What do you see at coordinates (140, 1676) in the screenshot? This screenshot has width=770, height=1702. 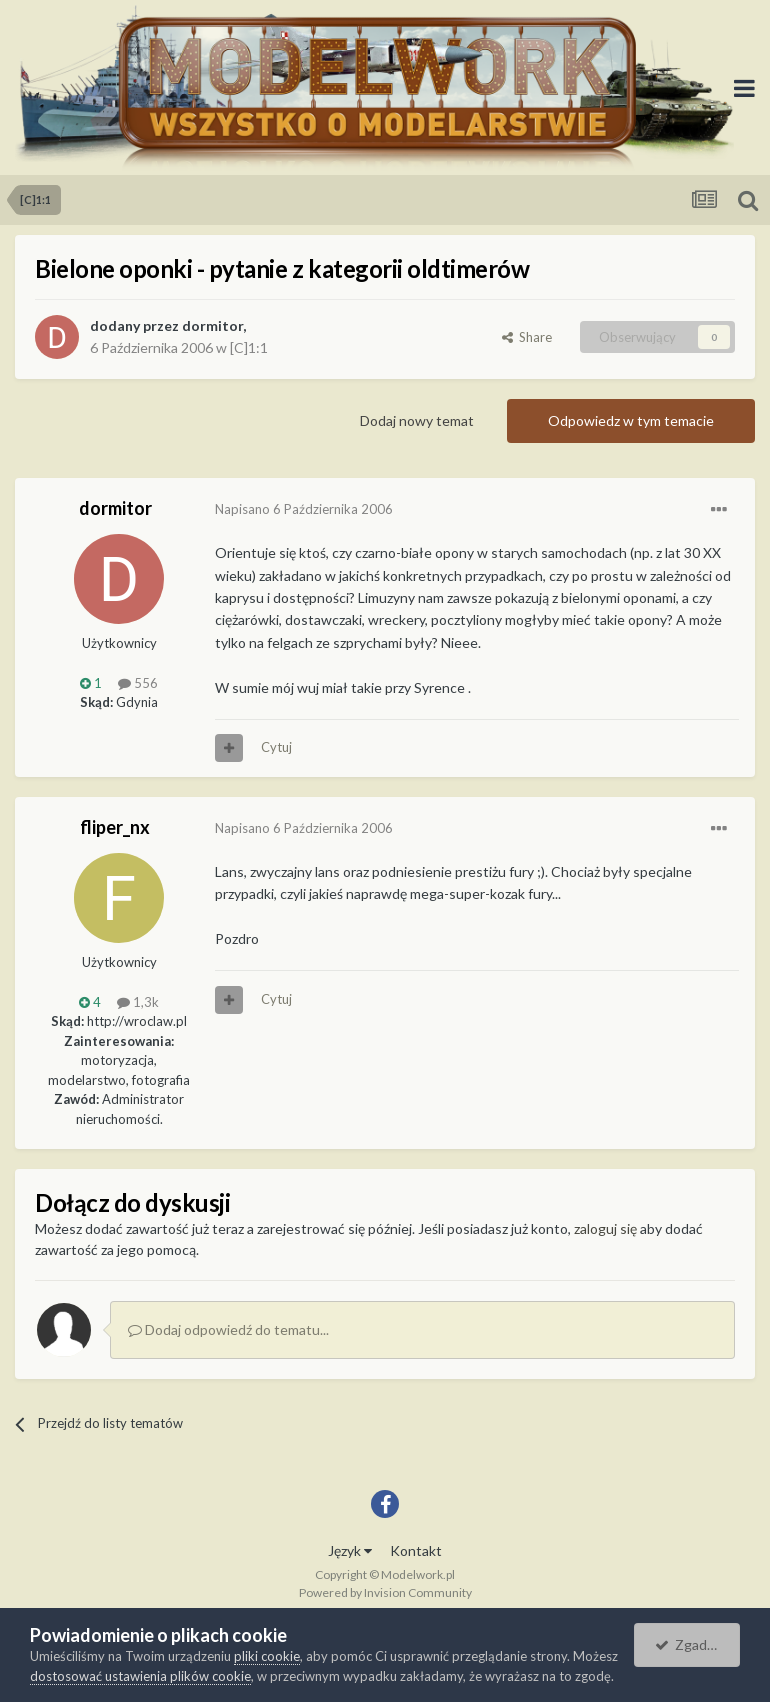 I see `dostosować ustawienia plików cookie` at bounding box center [140, 1676].